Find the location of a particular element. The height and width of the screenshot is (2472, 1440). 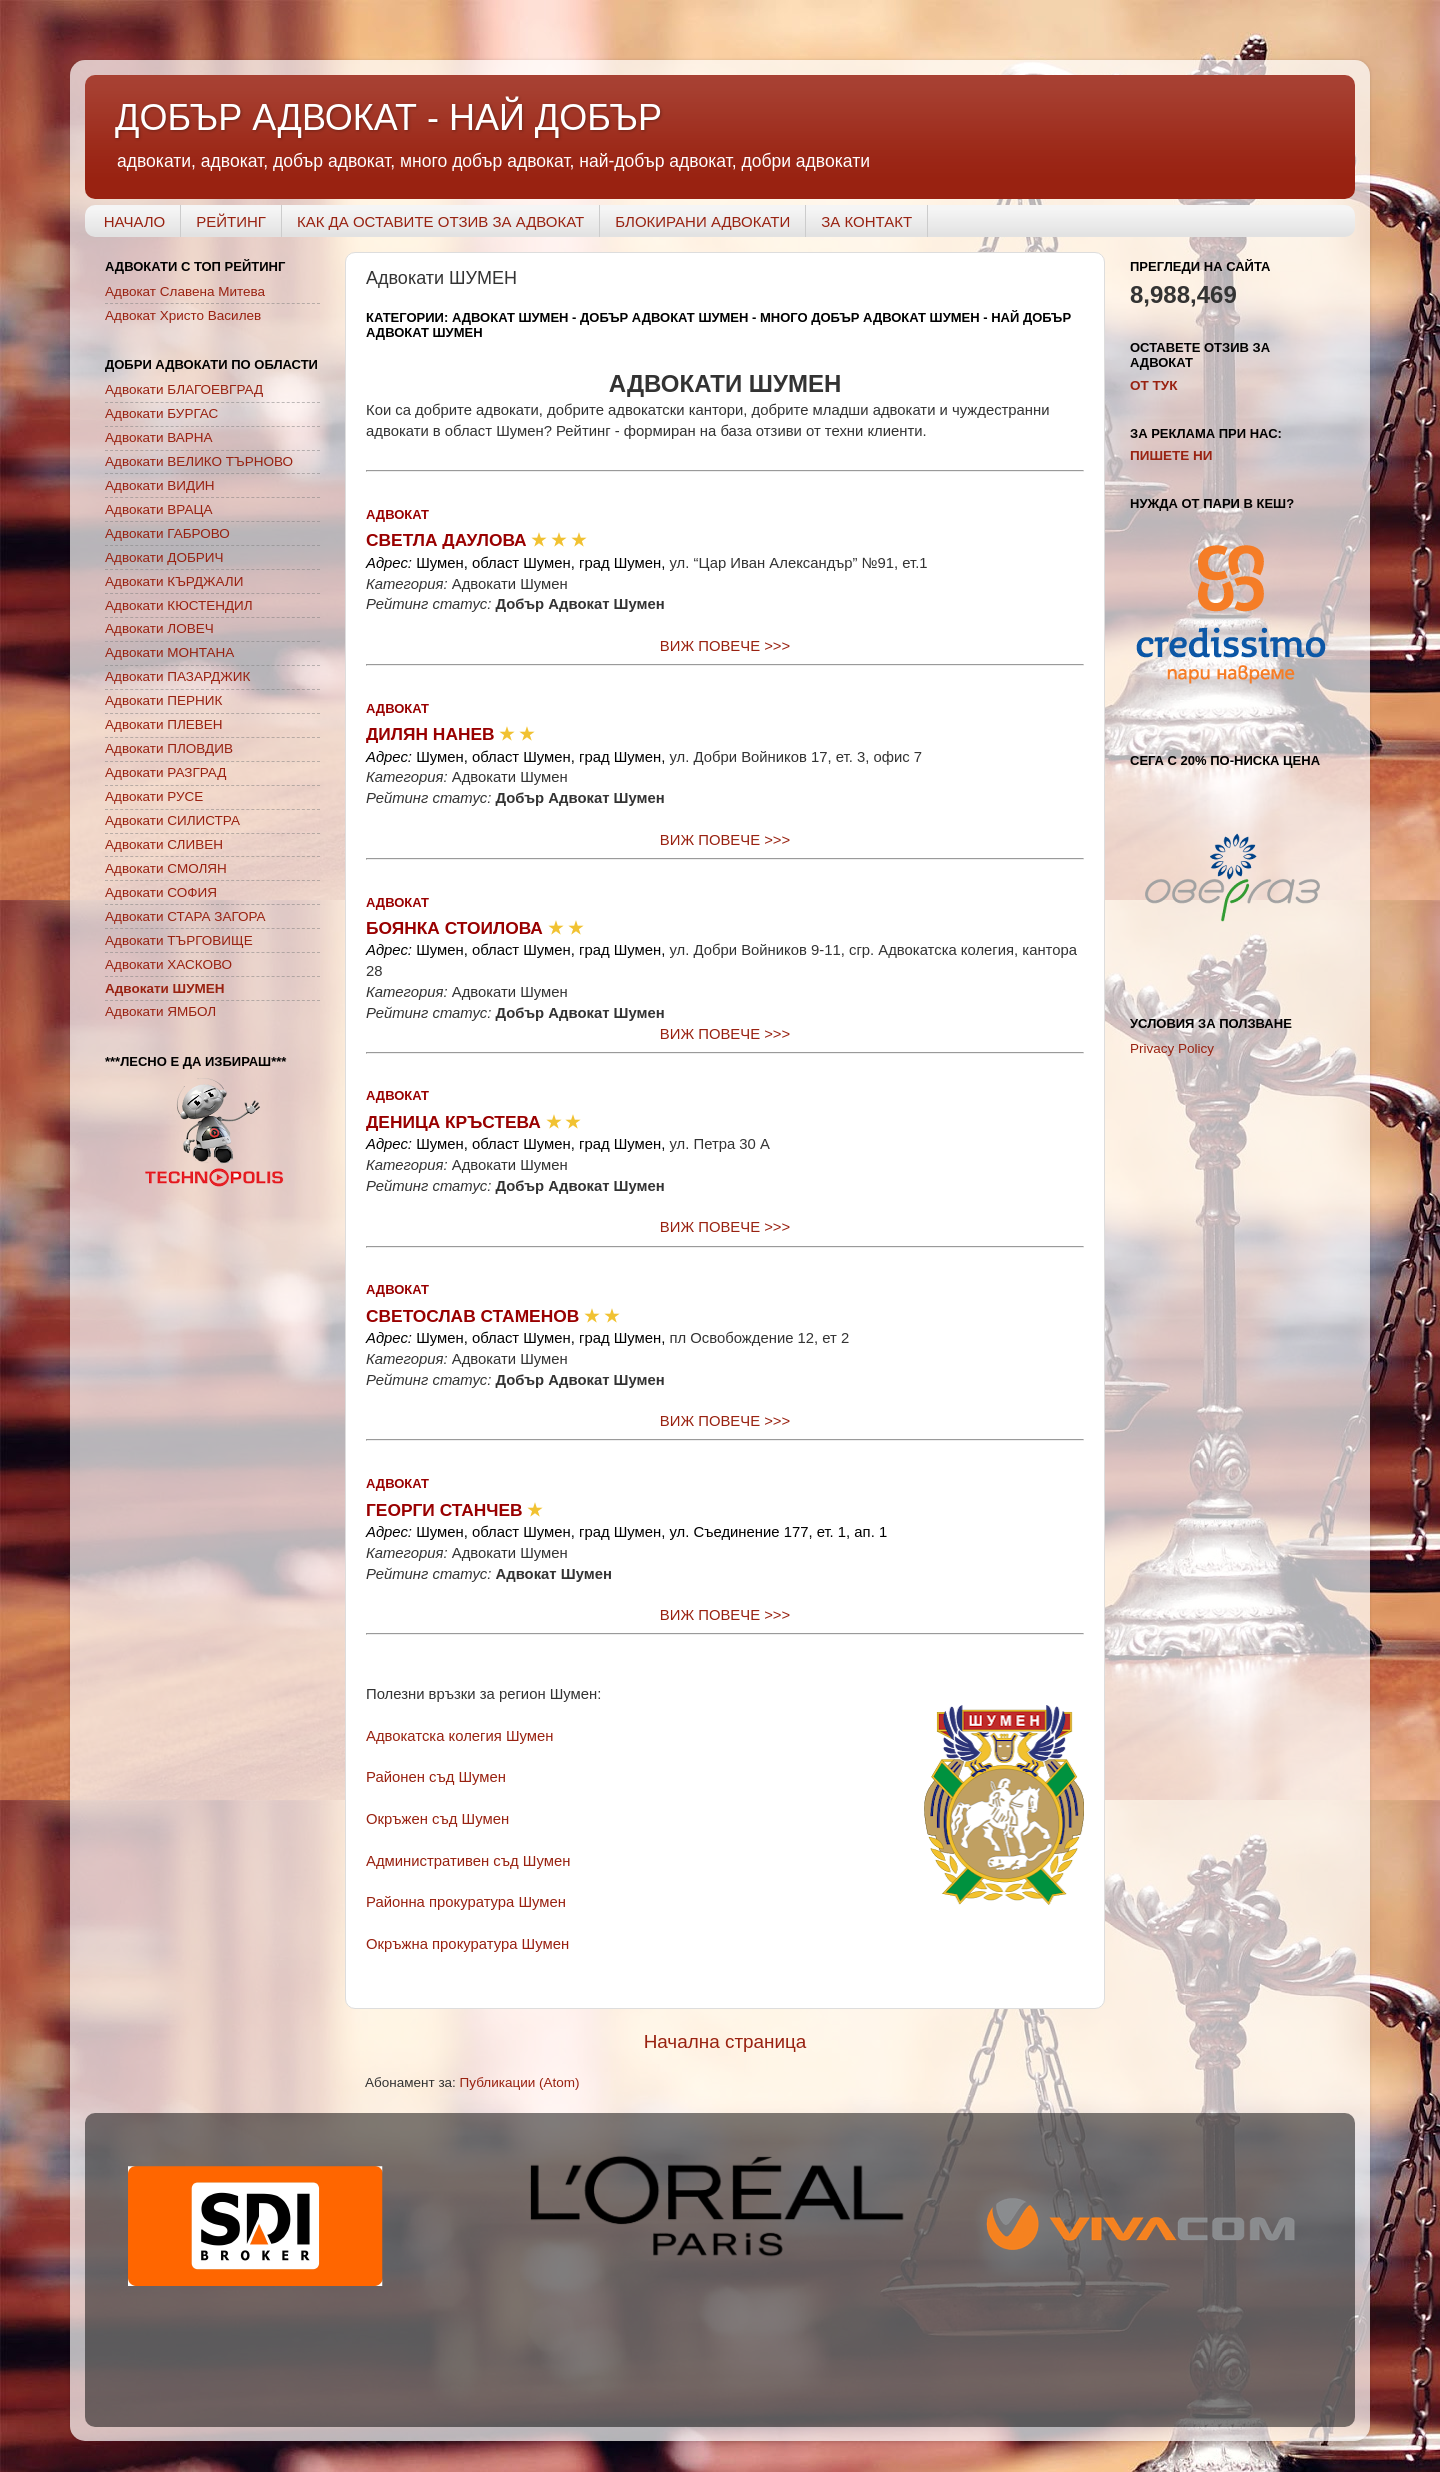

Адвокати ШУМЕН is located at coordinates (165, 988).